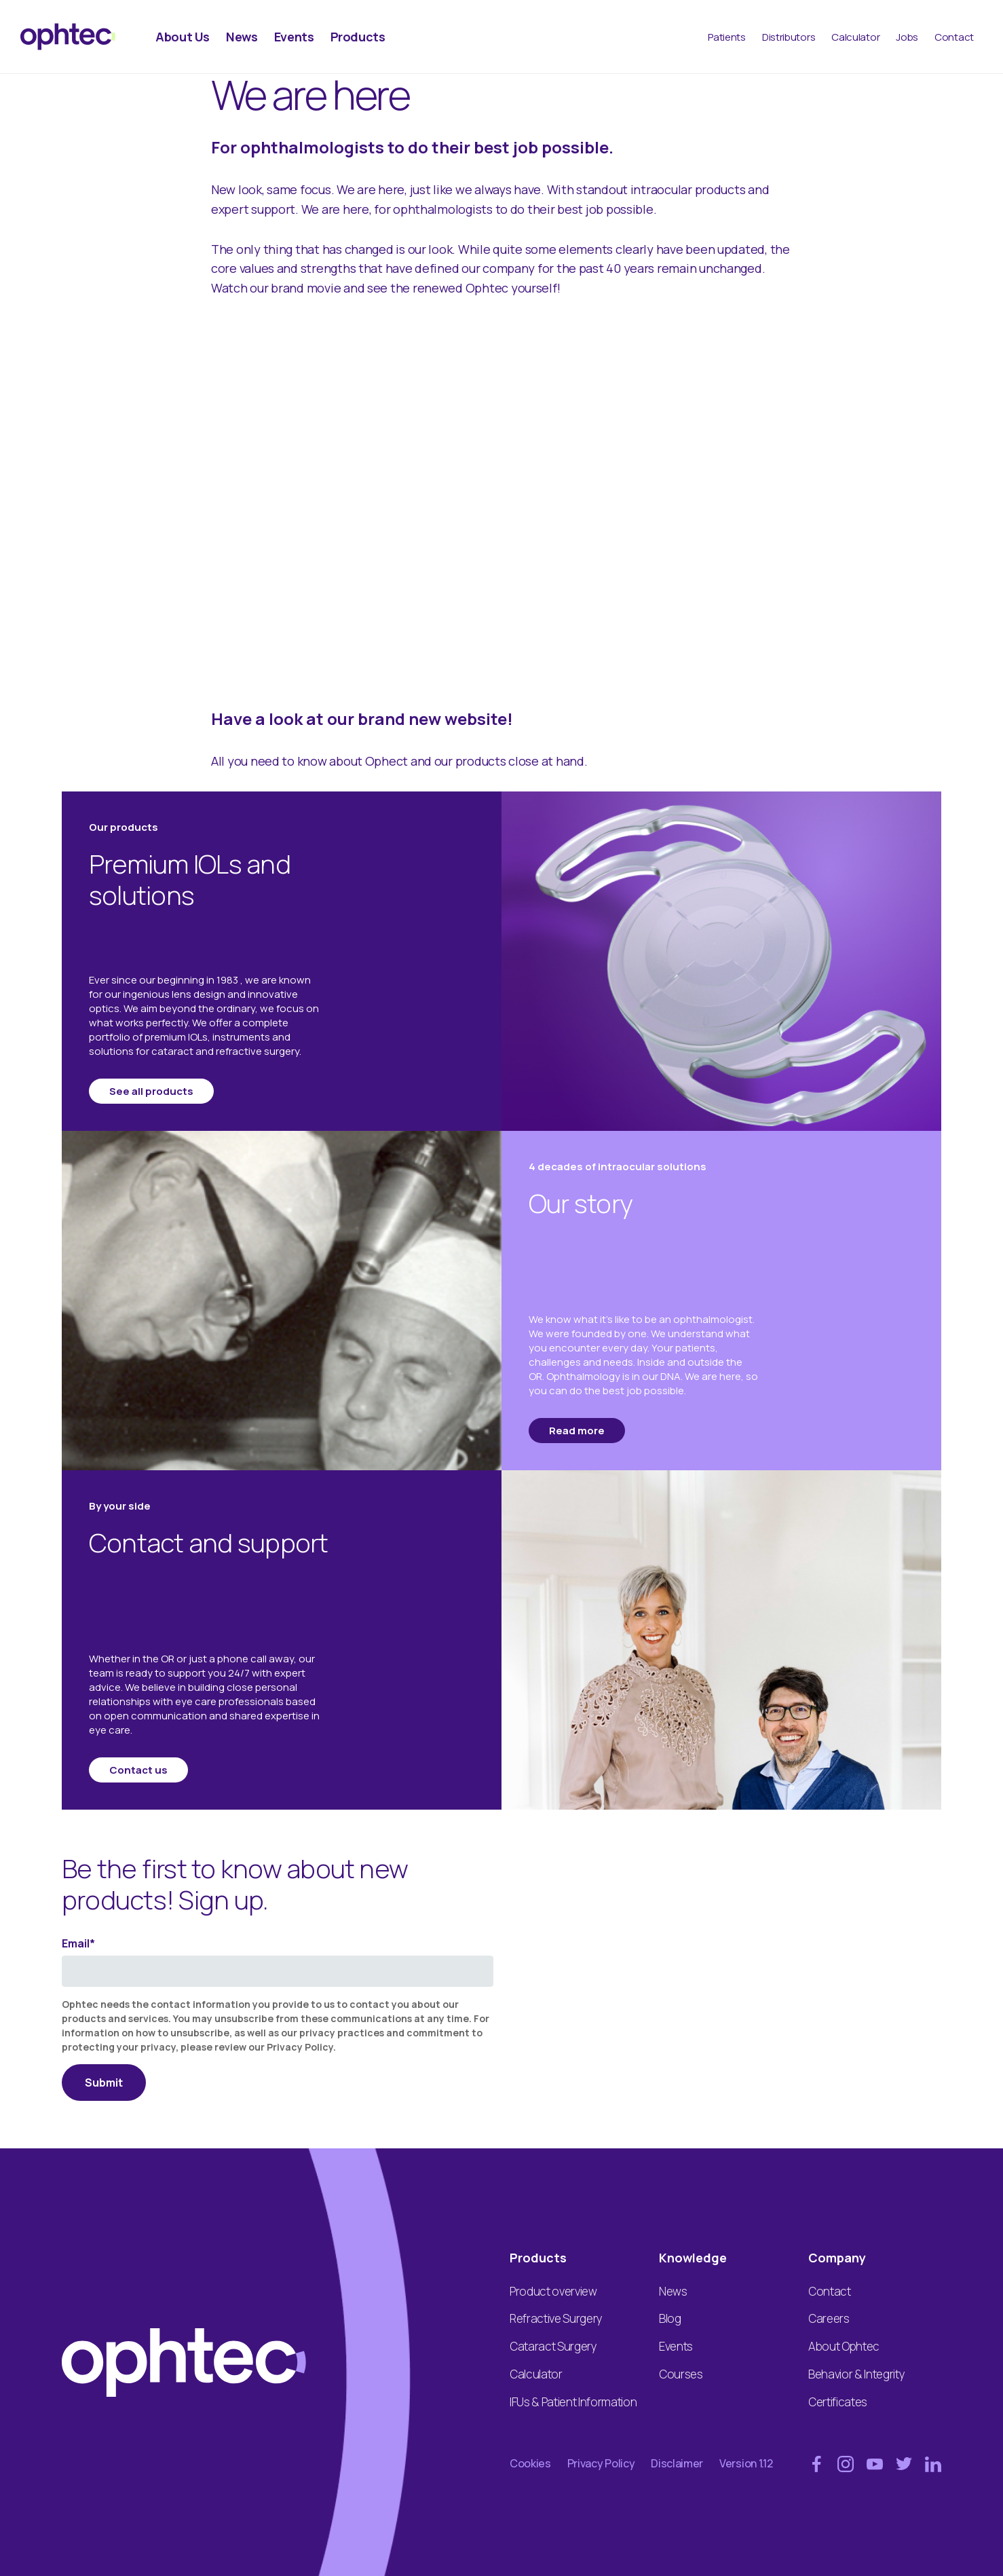  Describe the element at coordinates (151, 1091) in the screenshot. I see `See all products` at that location.